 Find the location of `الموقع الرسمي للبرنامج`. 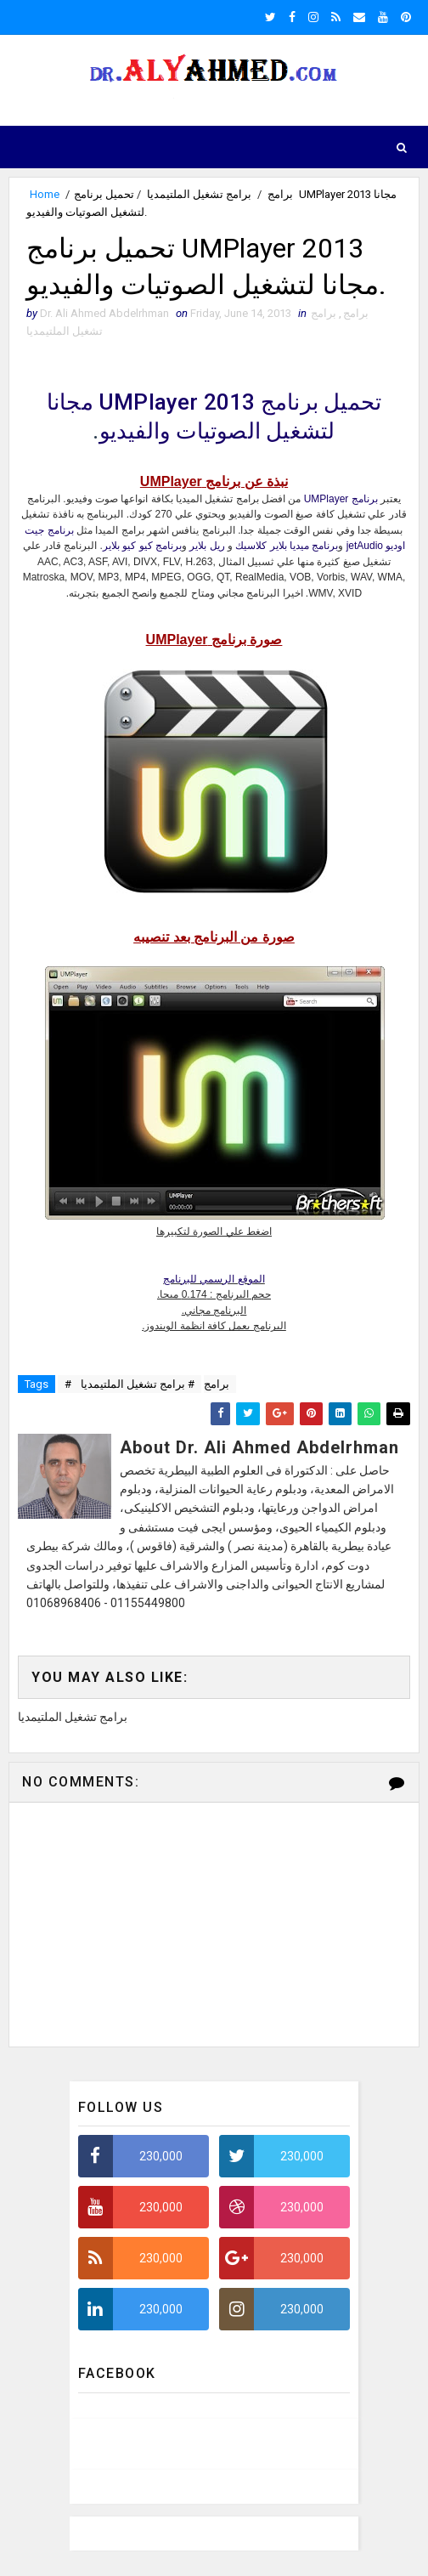

الموقع الرسمي للبرنامج is located at coordinates (214, 1280).